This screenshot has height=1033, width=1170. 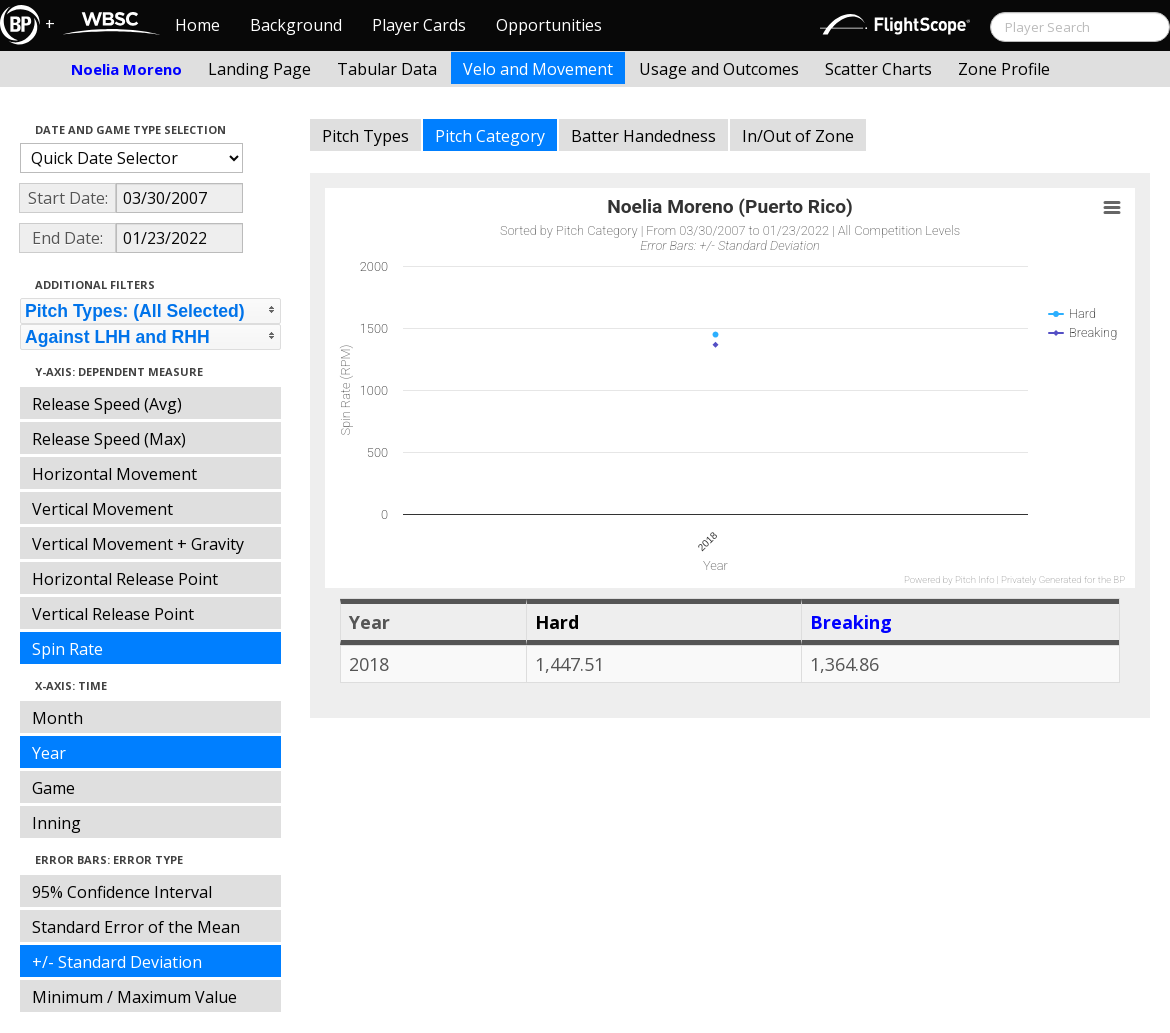 I want to click on Tabular Data, so click(x=387, y=69).